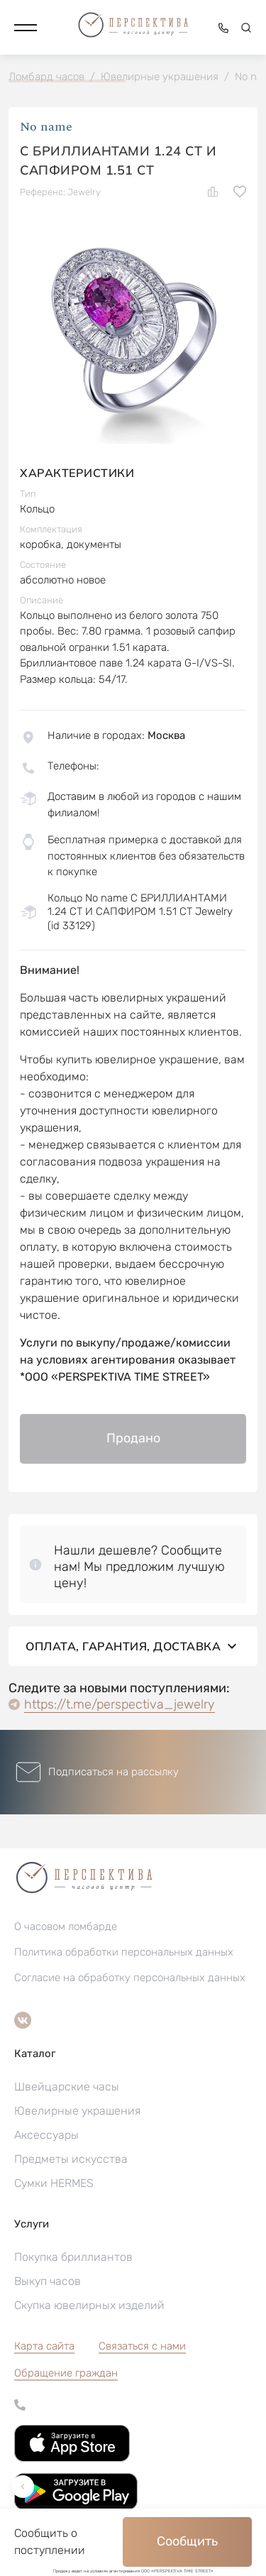  Describe the element at coordinates (66, 2086) in the screenshot. I see `Швейцарские часы` at that location.